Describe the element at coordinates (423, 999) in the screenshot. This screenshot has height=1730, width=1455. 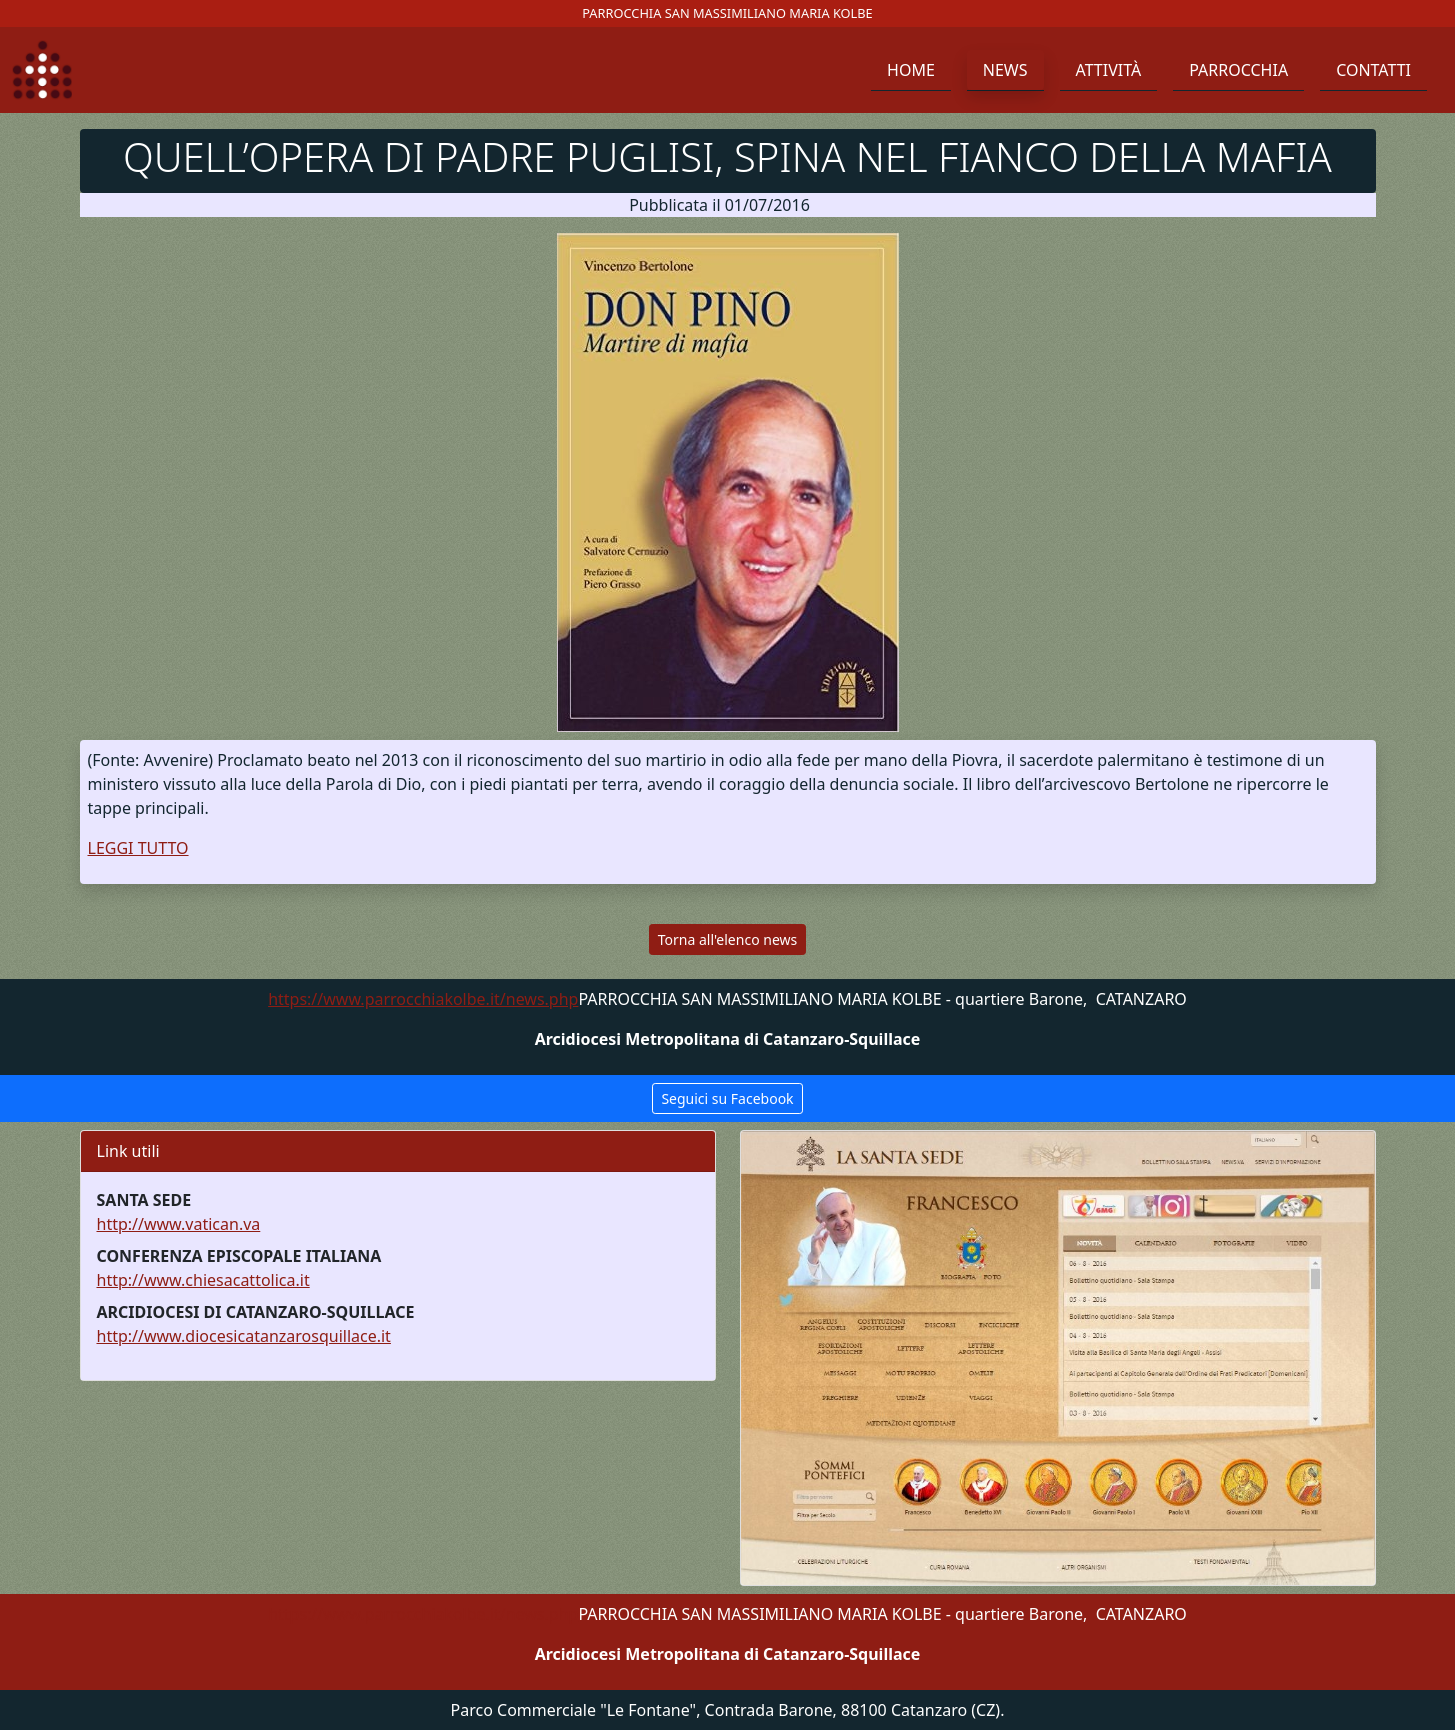
I see `https://www.parrocchiakolbe.it/news.php` at that location.